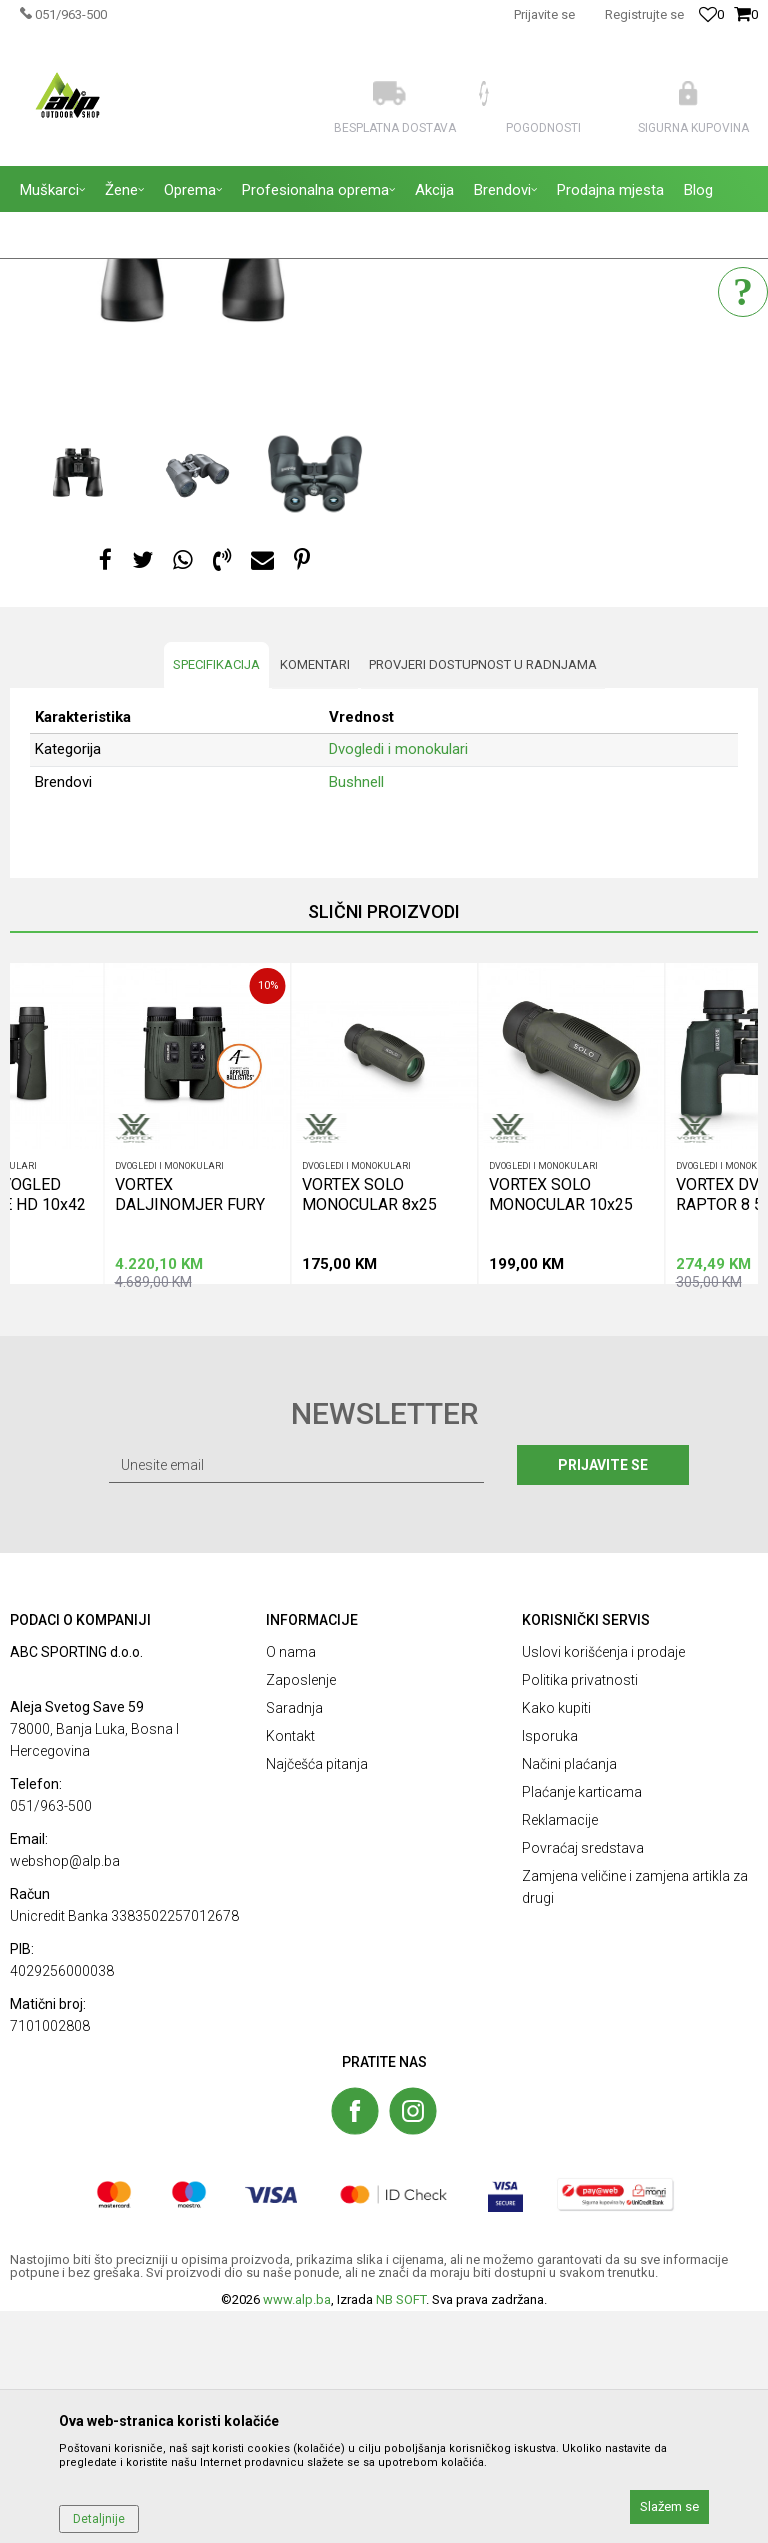  Describe the element at coordinates (294, 1940) in the screenshot. I see `Saradnja` at that location.